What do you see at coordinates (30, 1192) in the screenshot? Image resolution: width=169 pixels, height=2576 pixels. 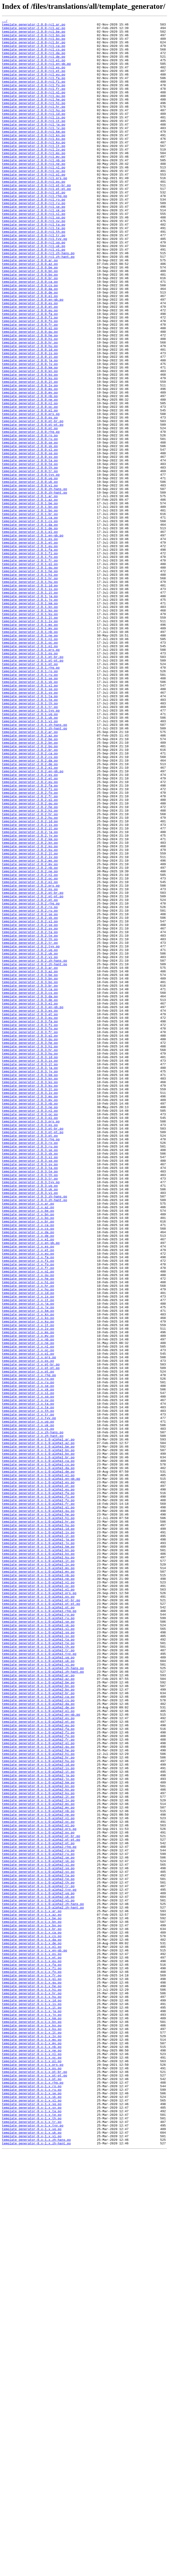 I see `template_generator-2.0.3.da.po` at bounding box center [30, 1192].